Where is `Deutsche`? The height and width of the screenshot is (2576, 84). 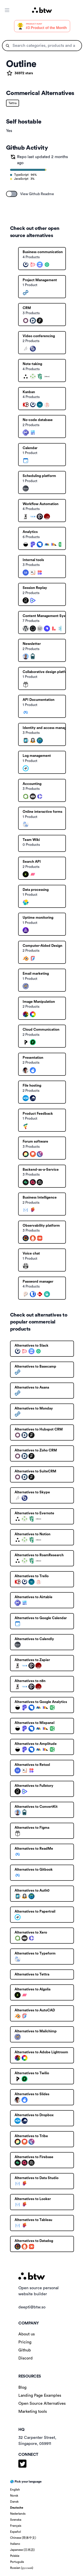
Deutsche is located at coordinates (16, 2507).